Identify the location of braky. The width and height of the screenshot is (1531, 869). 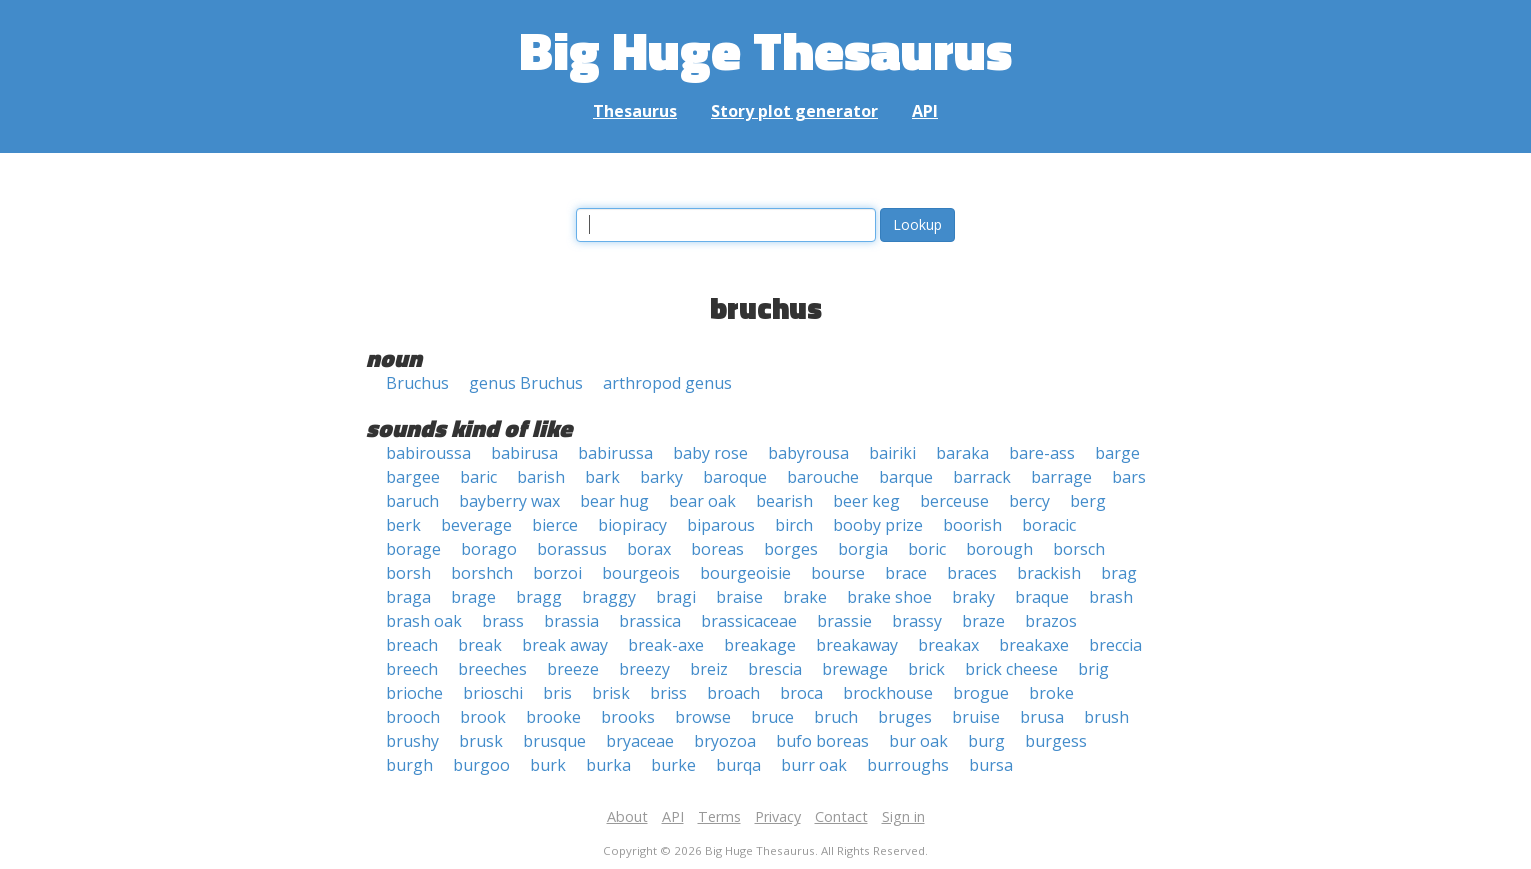
(973, 597).